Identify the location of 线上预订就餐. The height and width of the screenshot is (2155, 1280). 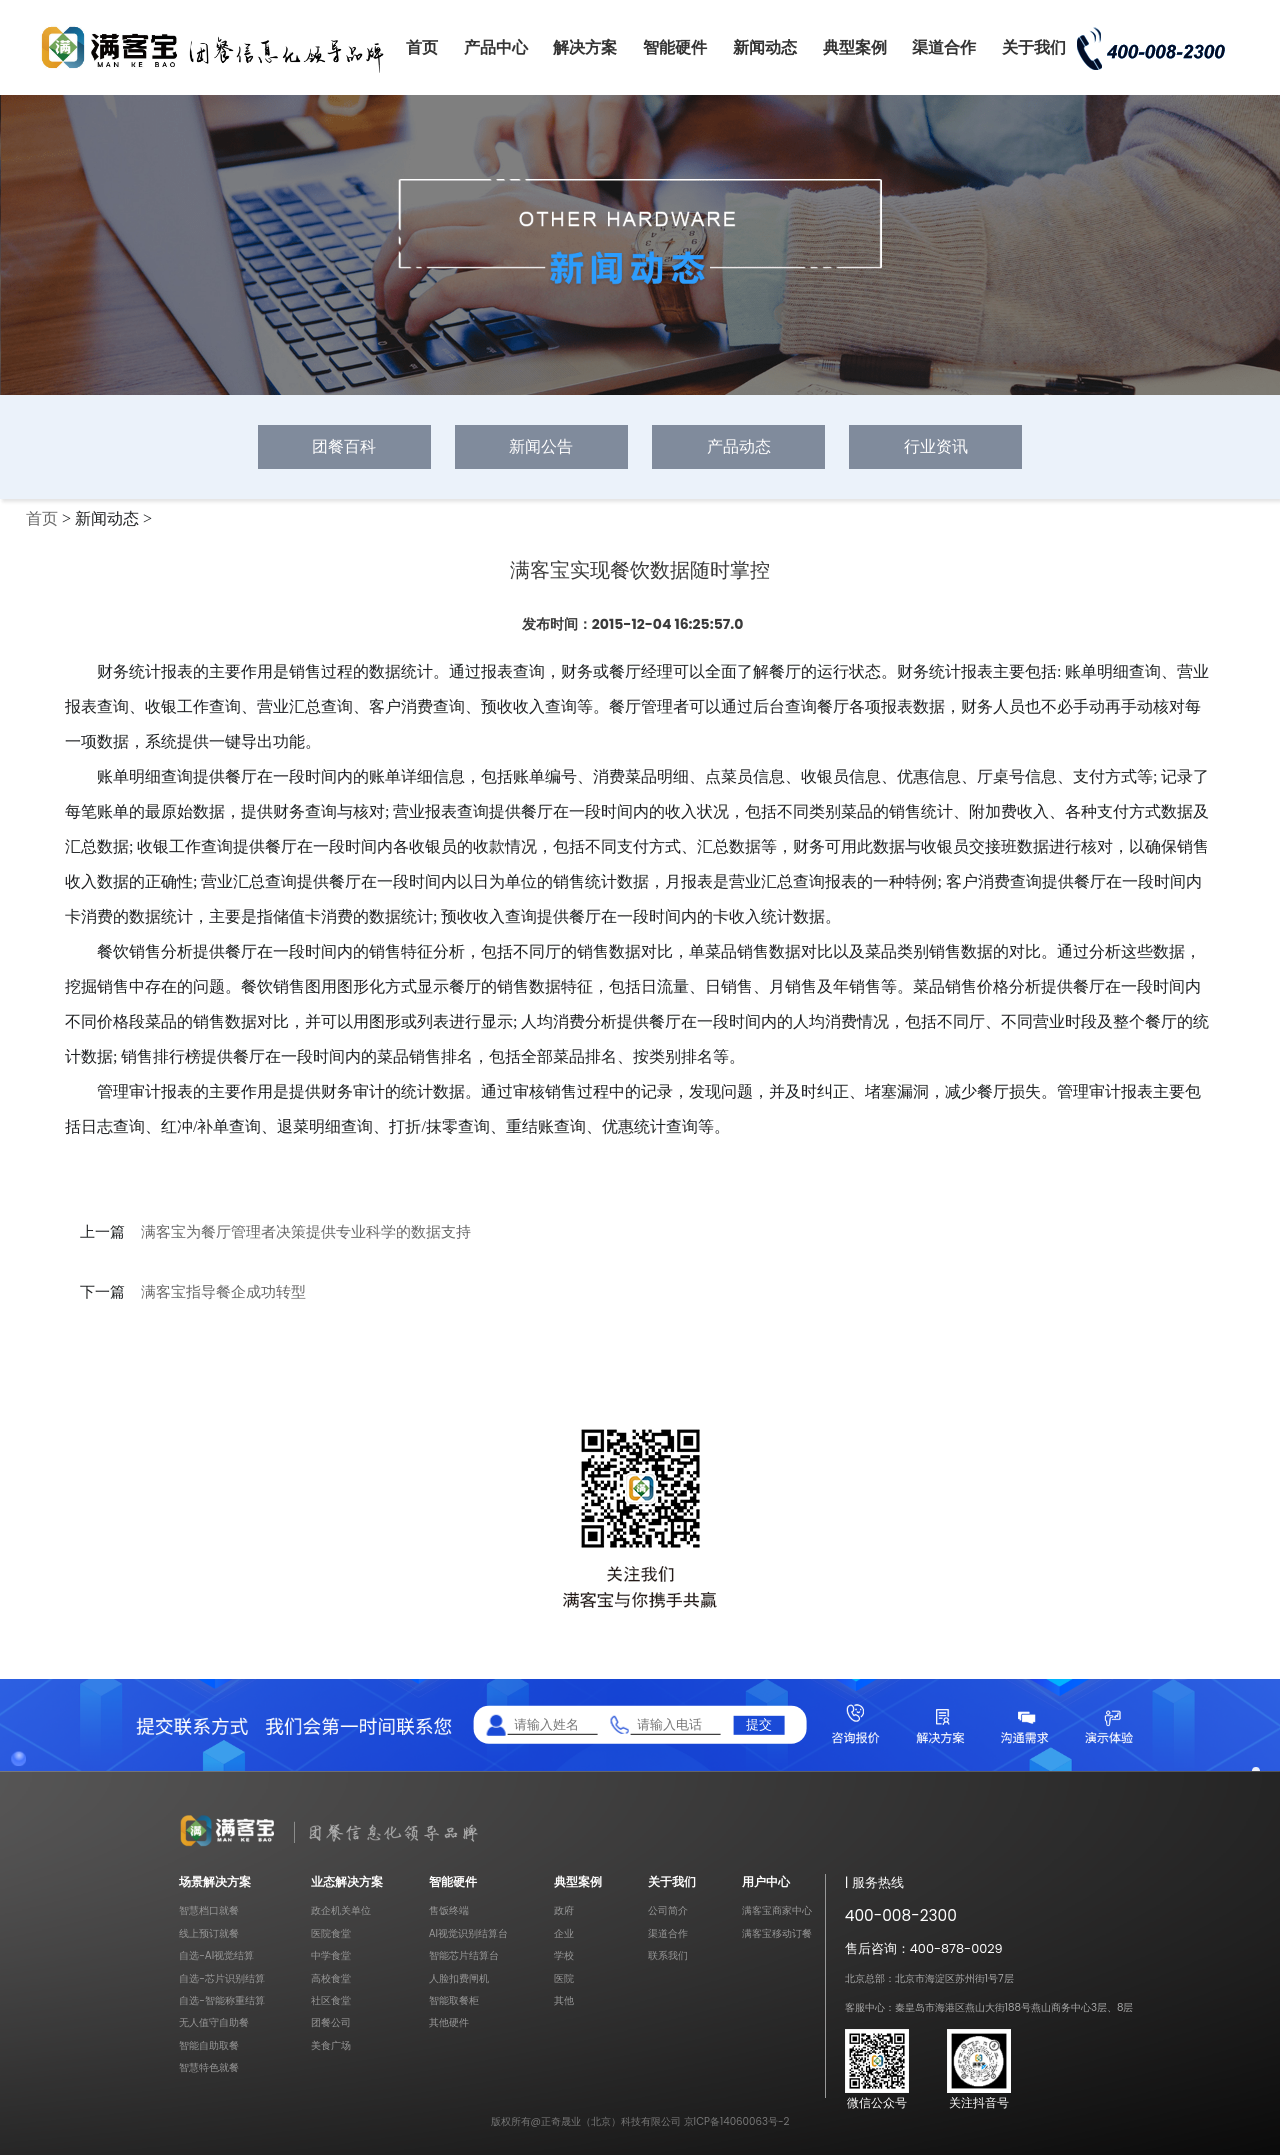
(209, 1933).